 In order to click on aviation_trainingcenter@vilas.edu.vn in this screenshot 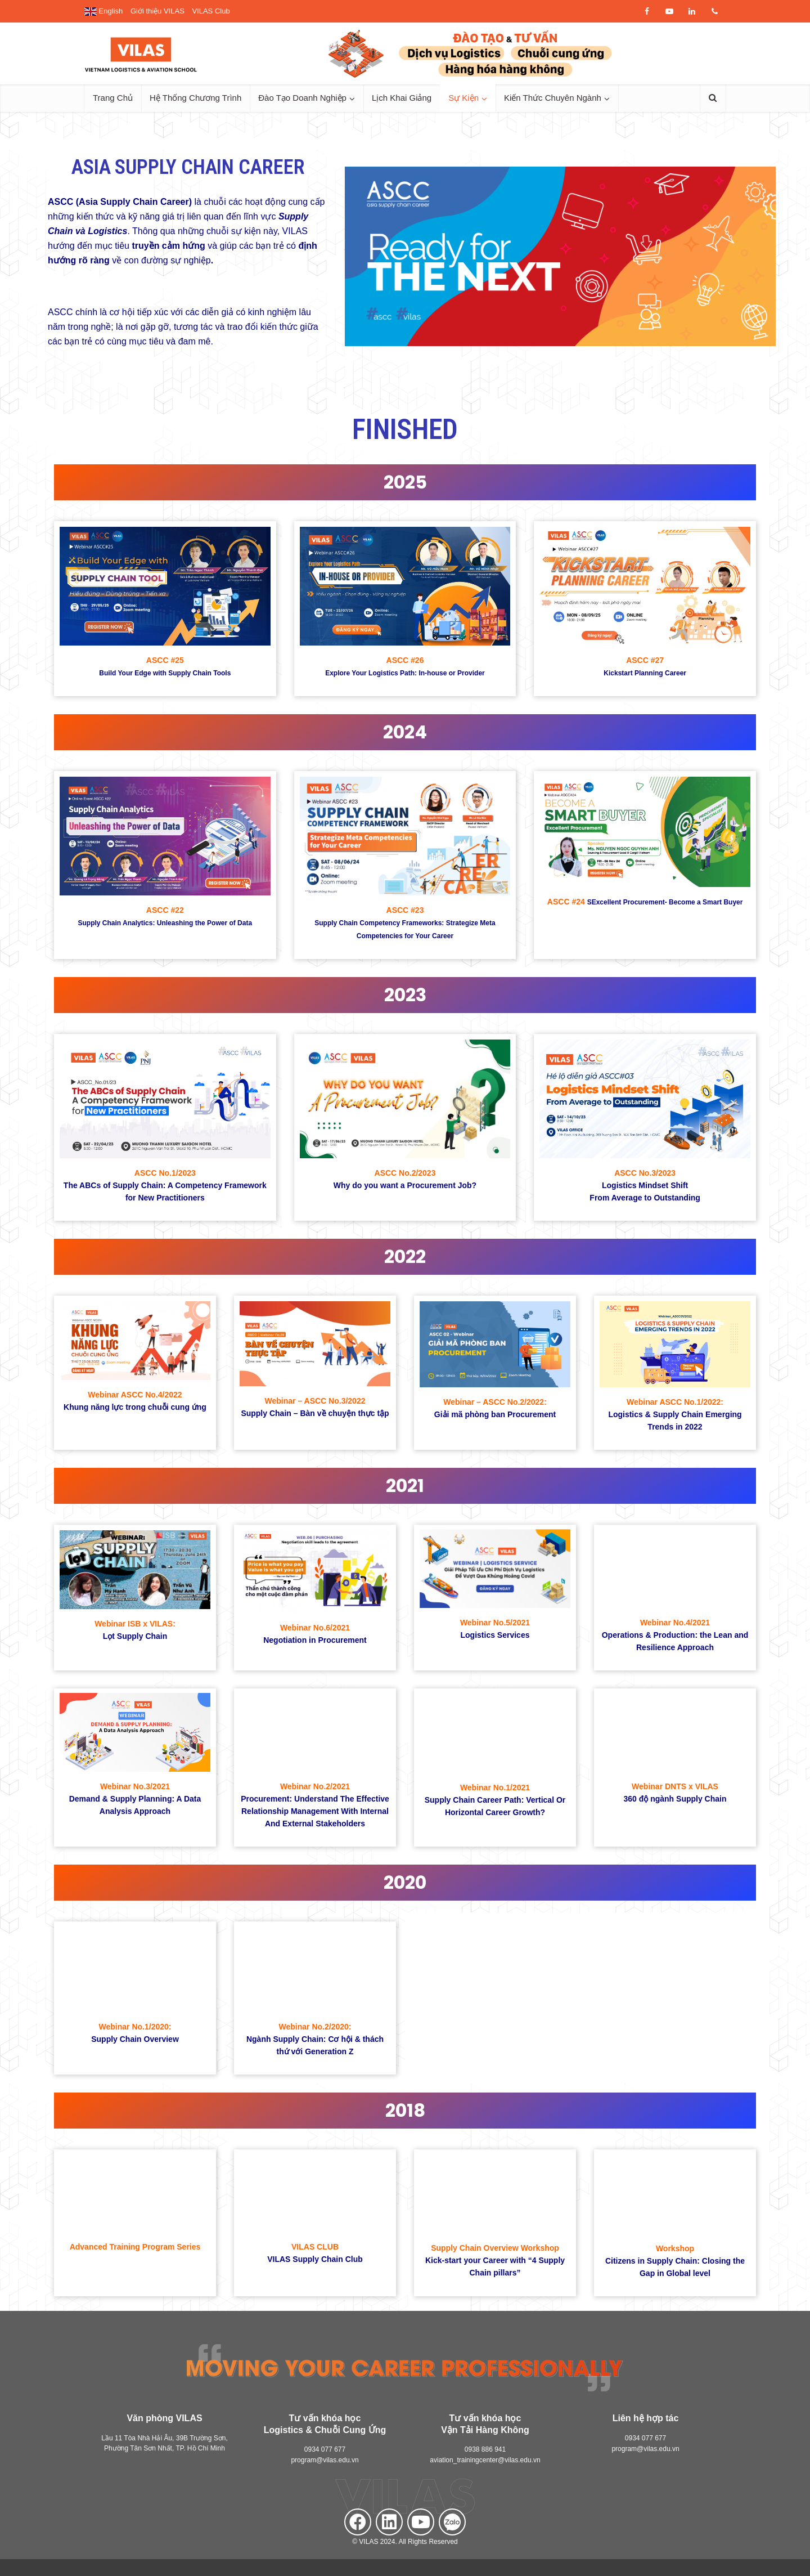, I will do `click(485, 2460)`.